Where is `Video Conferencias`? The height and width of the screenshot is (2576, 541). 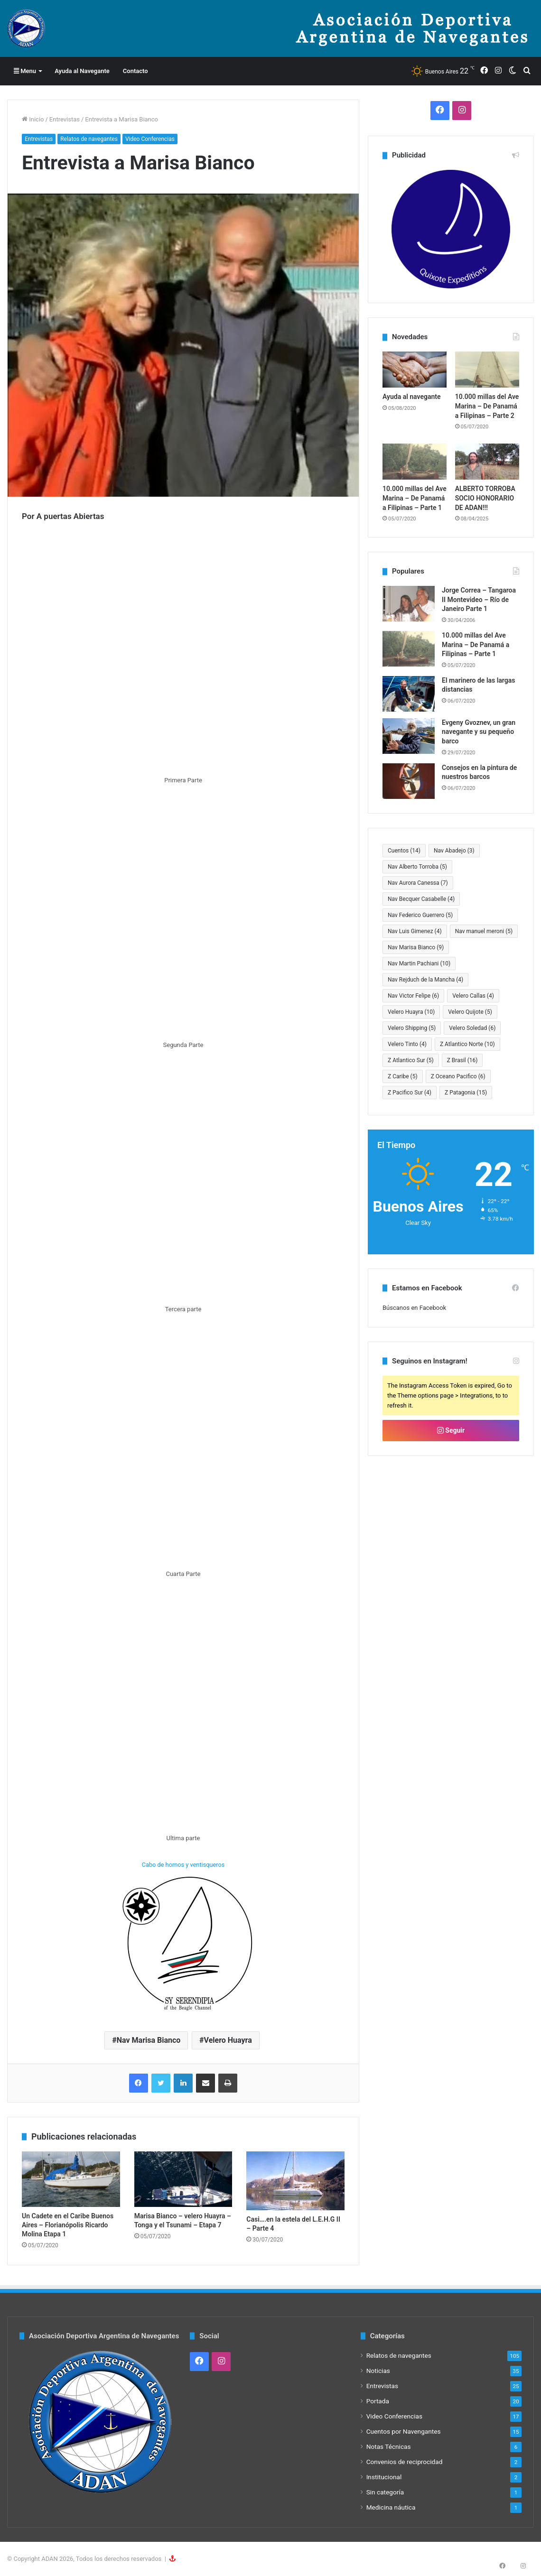
Video Conferencias is located at coordinates (150, 139).